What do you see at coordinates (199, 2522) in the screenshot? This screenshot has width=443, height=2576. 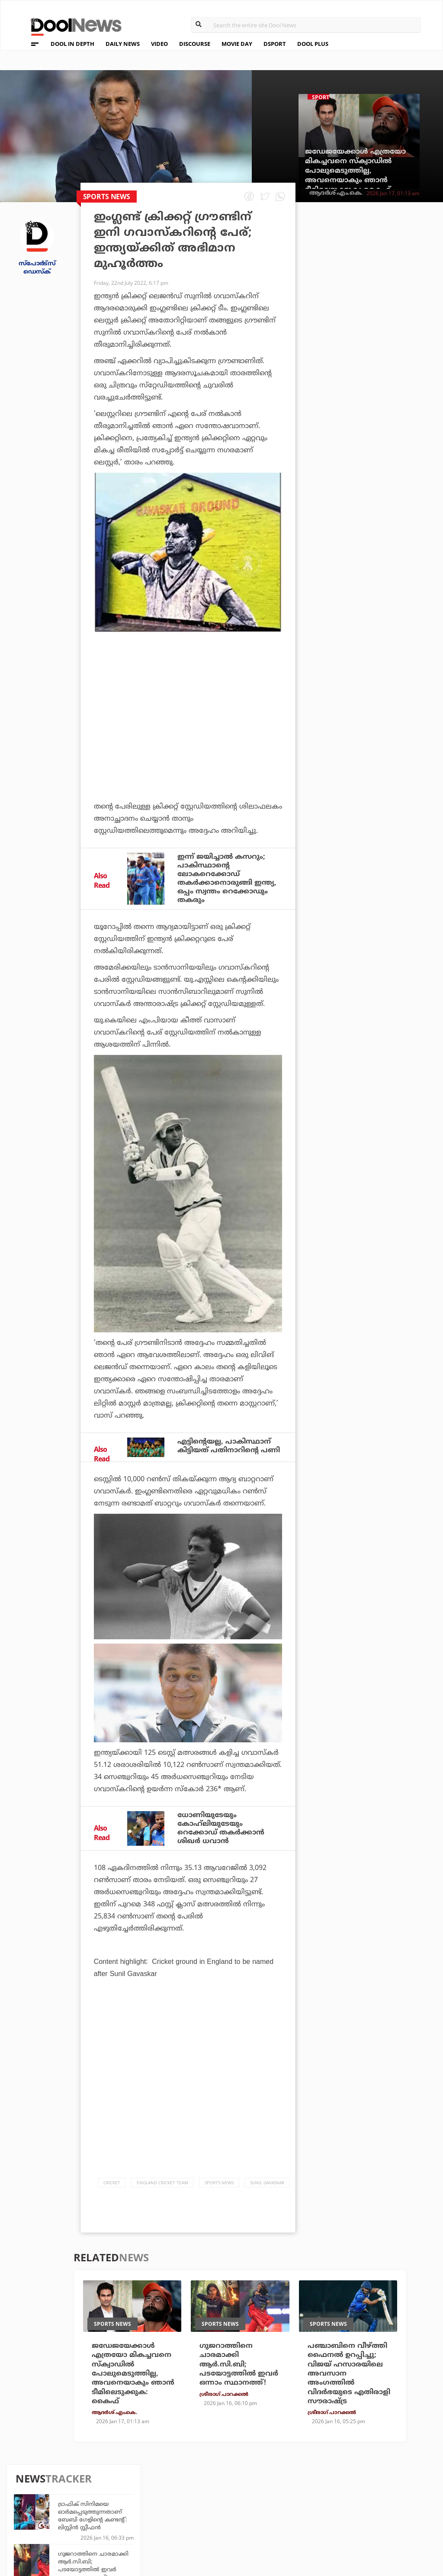 I see `GulfDay` at bounding box center [199, 2522].